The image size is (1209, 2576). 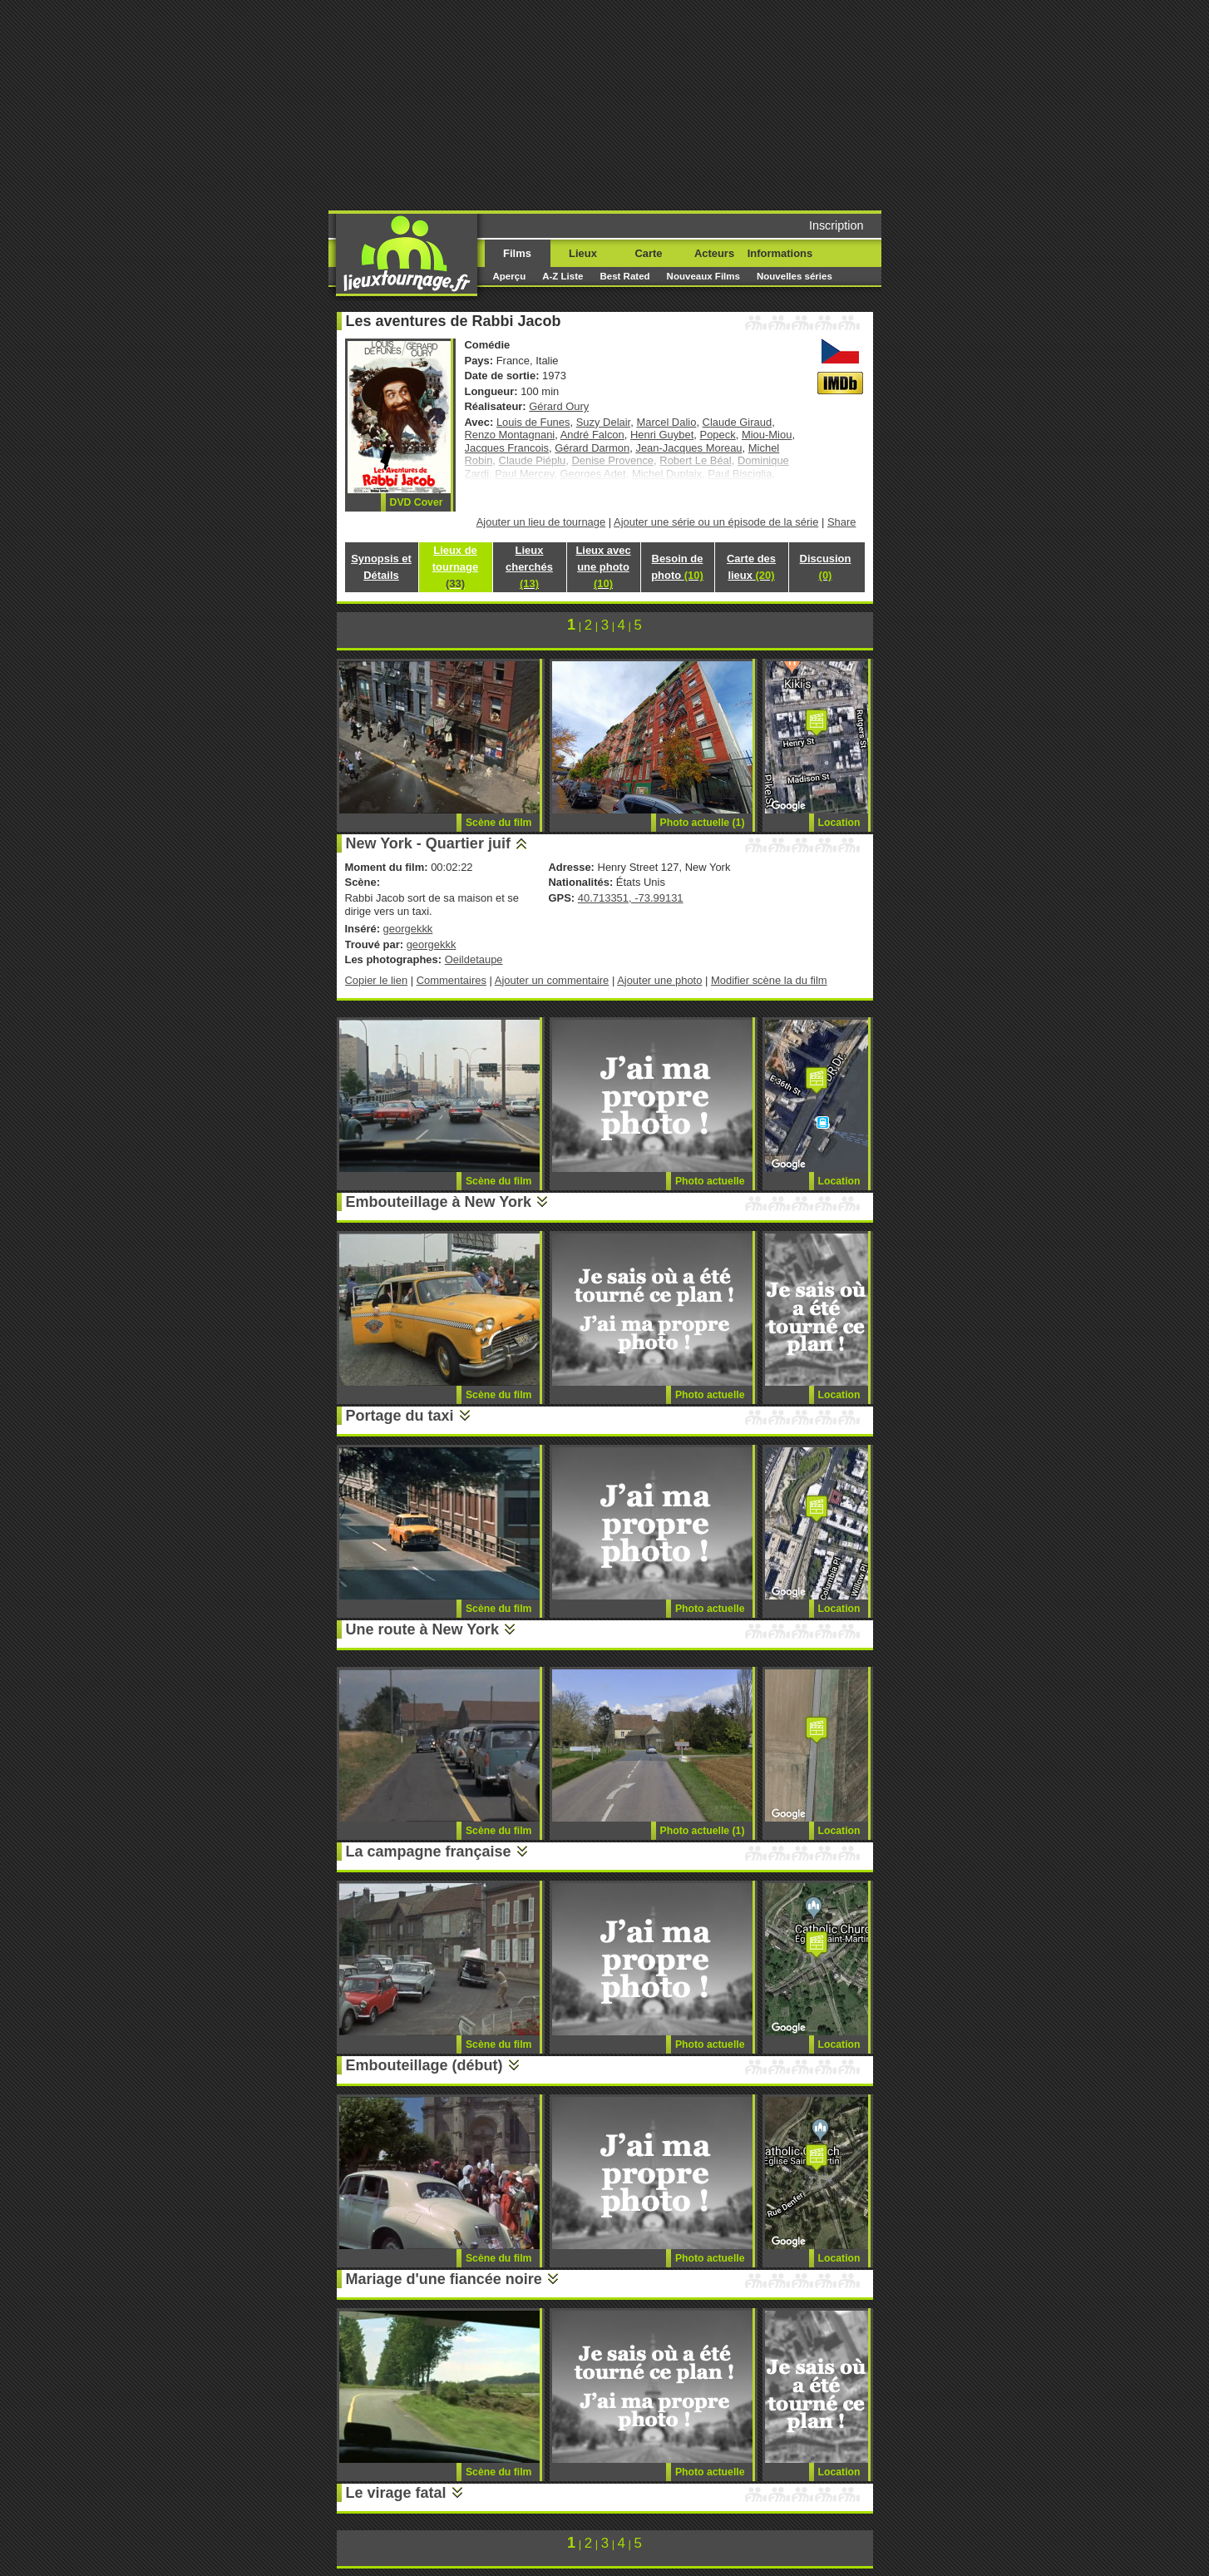 What do you see at coordinates (428, 843) in the screenshot?
I see `New York - Quartier juif` at bounding box center [428, 843].